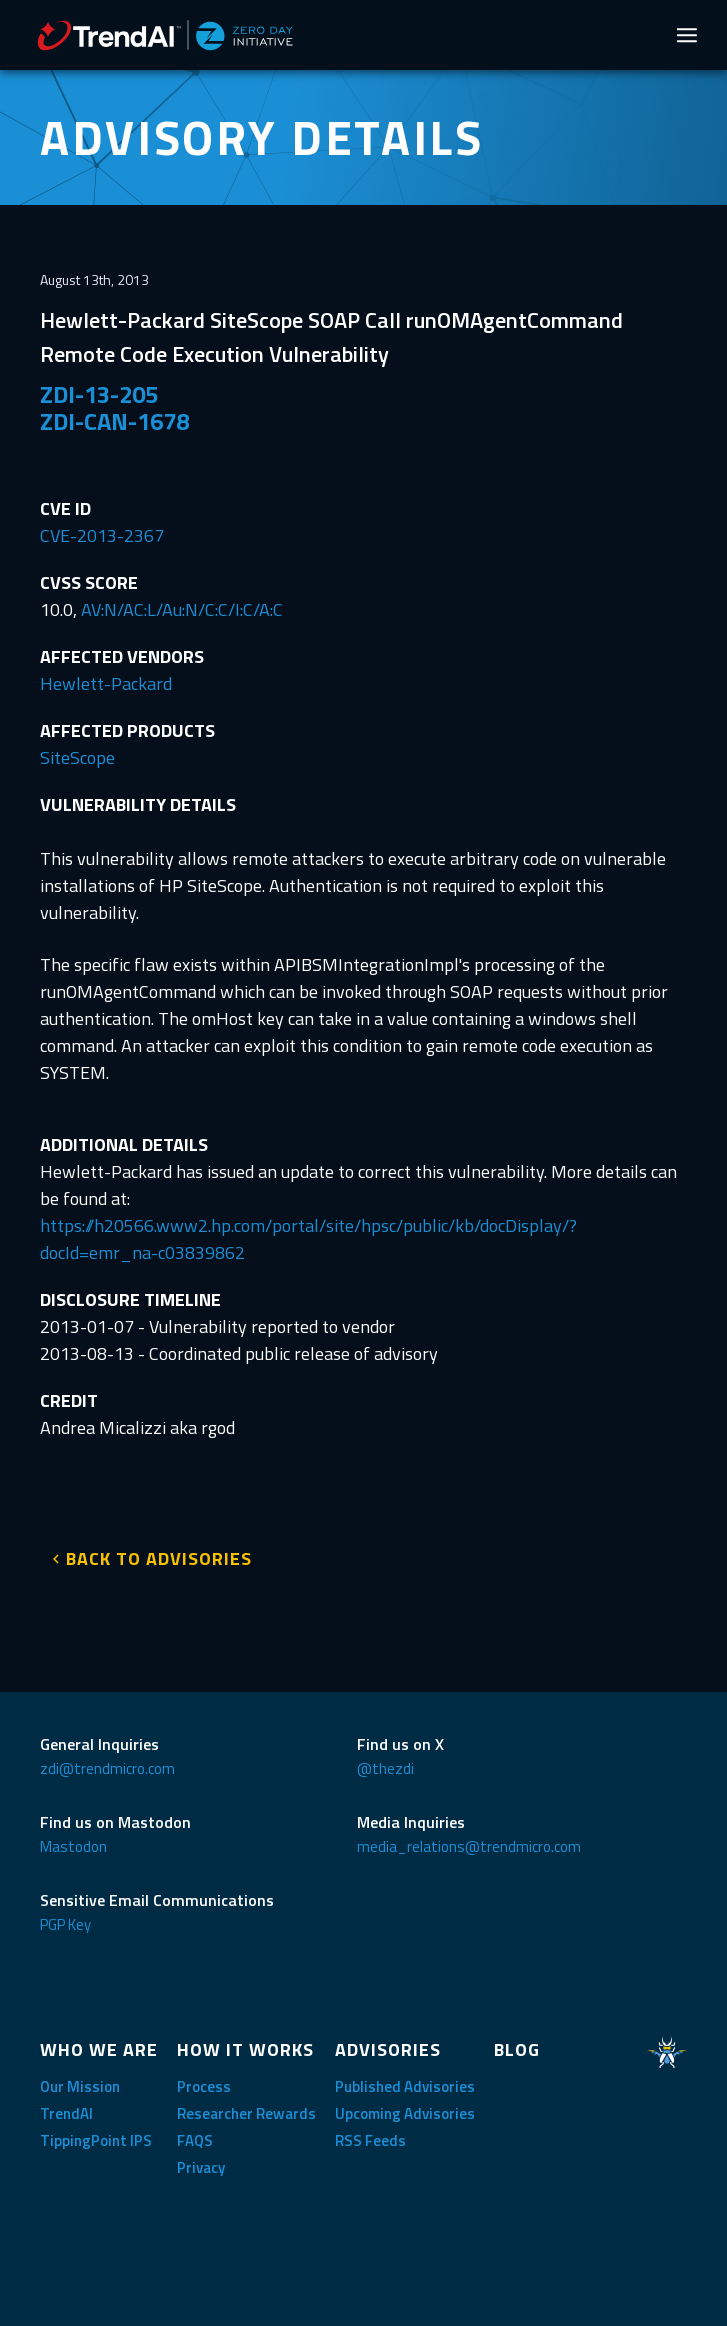 This screenshot has height=2326, width=727. What do you see at coordinates (106, 683) in the screenshot?
I see `Hewlett-Packard` at bounding box center [106, 683].